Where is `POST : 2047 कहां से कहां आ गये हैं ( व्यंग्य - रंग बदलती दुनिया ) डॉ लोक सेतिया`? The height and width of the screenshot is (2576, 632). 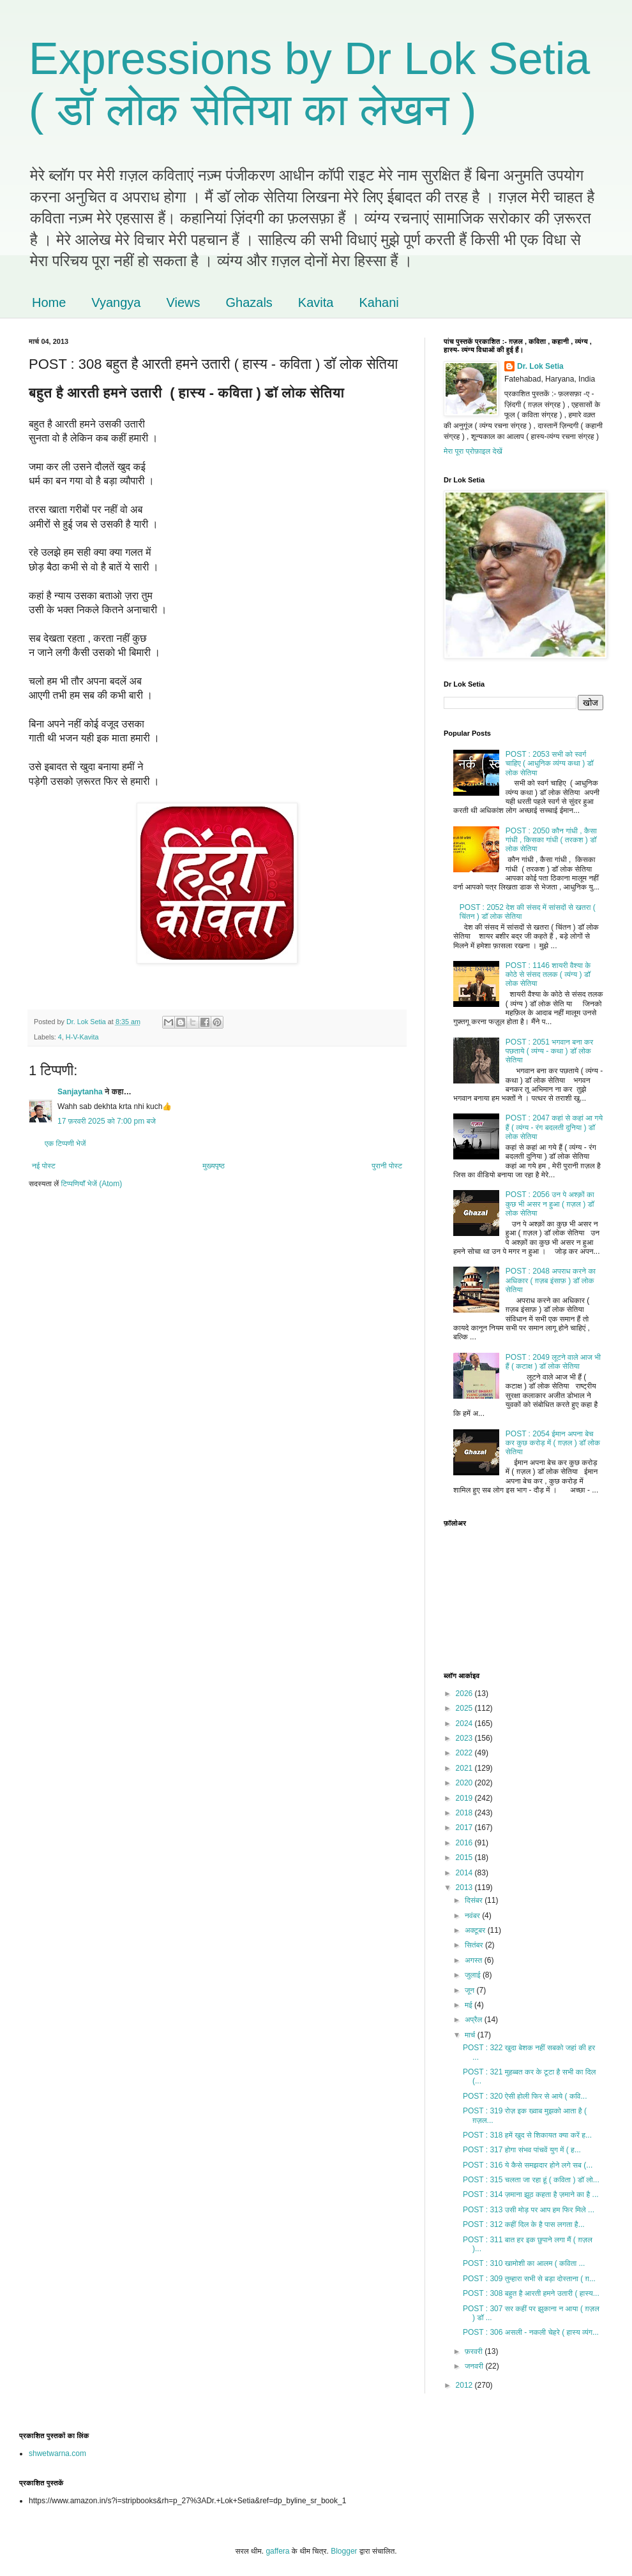
POST : 2047 कहां से कहां आ गये हैं ( व्यंग्य - रंग बदलती दुनिया ) डॉ लोक सेतिया is located at coordinates (554, 1127).